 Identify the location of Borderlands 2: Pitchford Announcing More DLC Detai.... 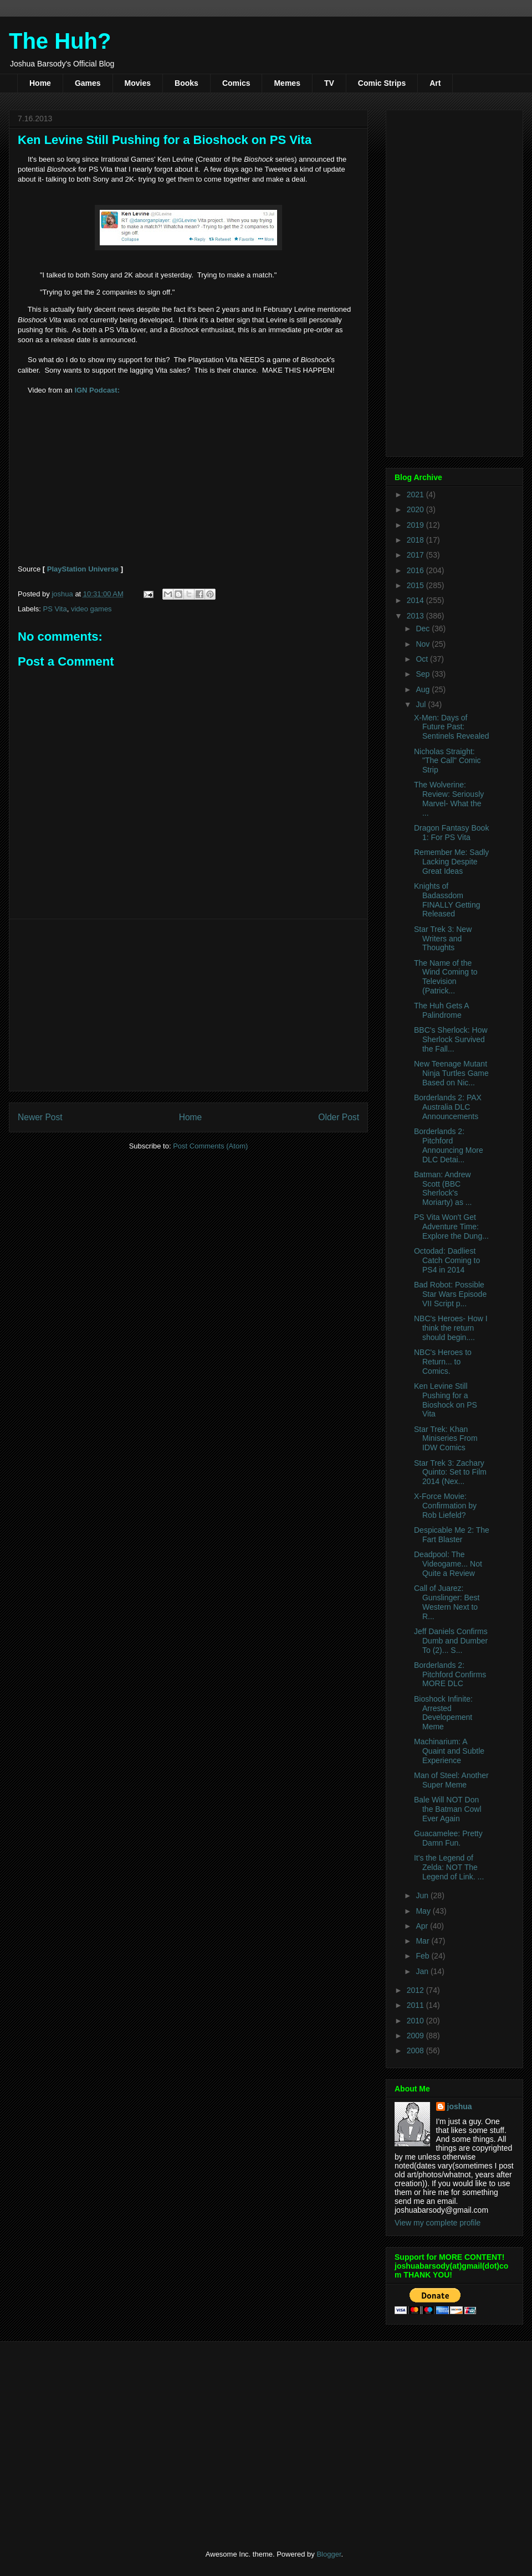
(448, 1145).